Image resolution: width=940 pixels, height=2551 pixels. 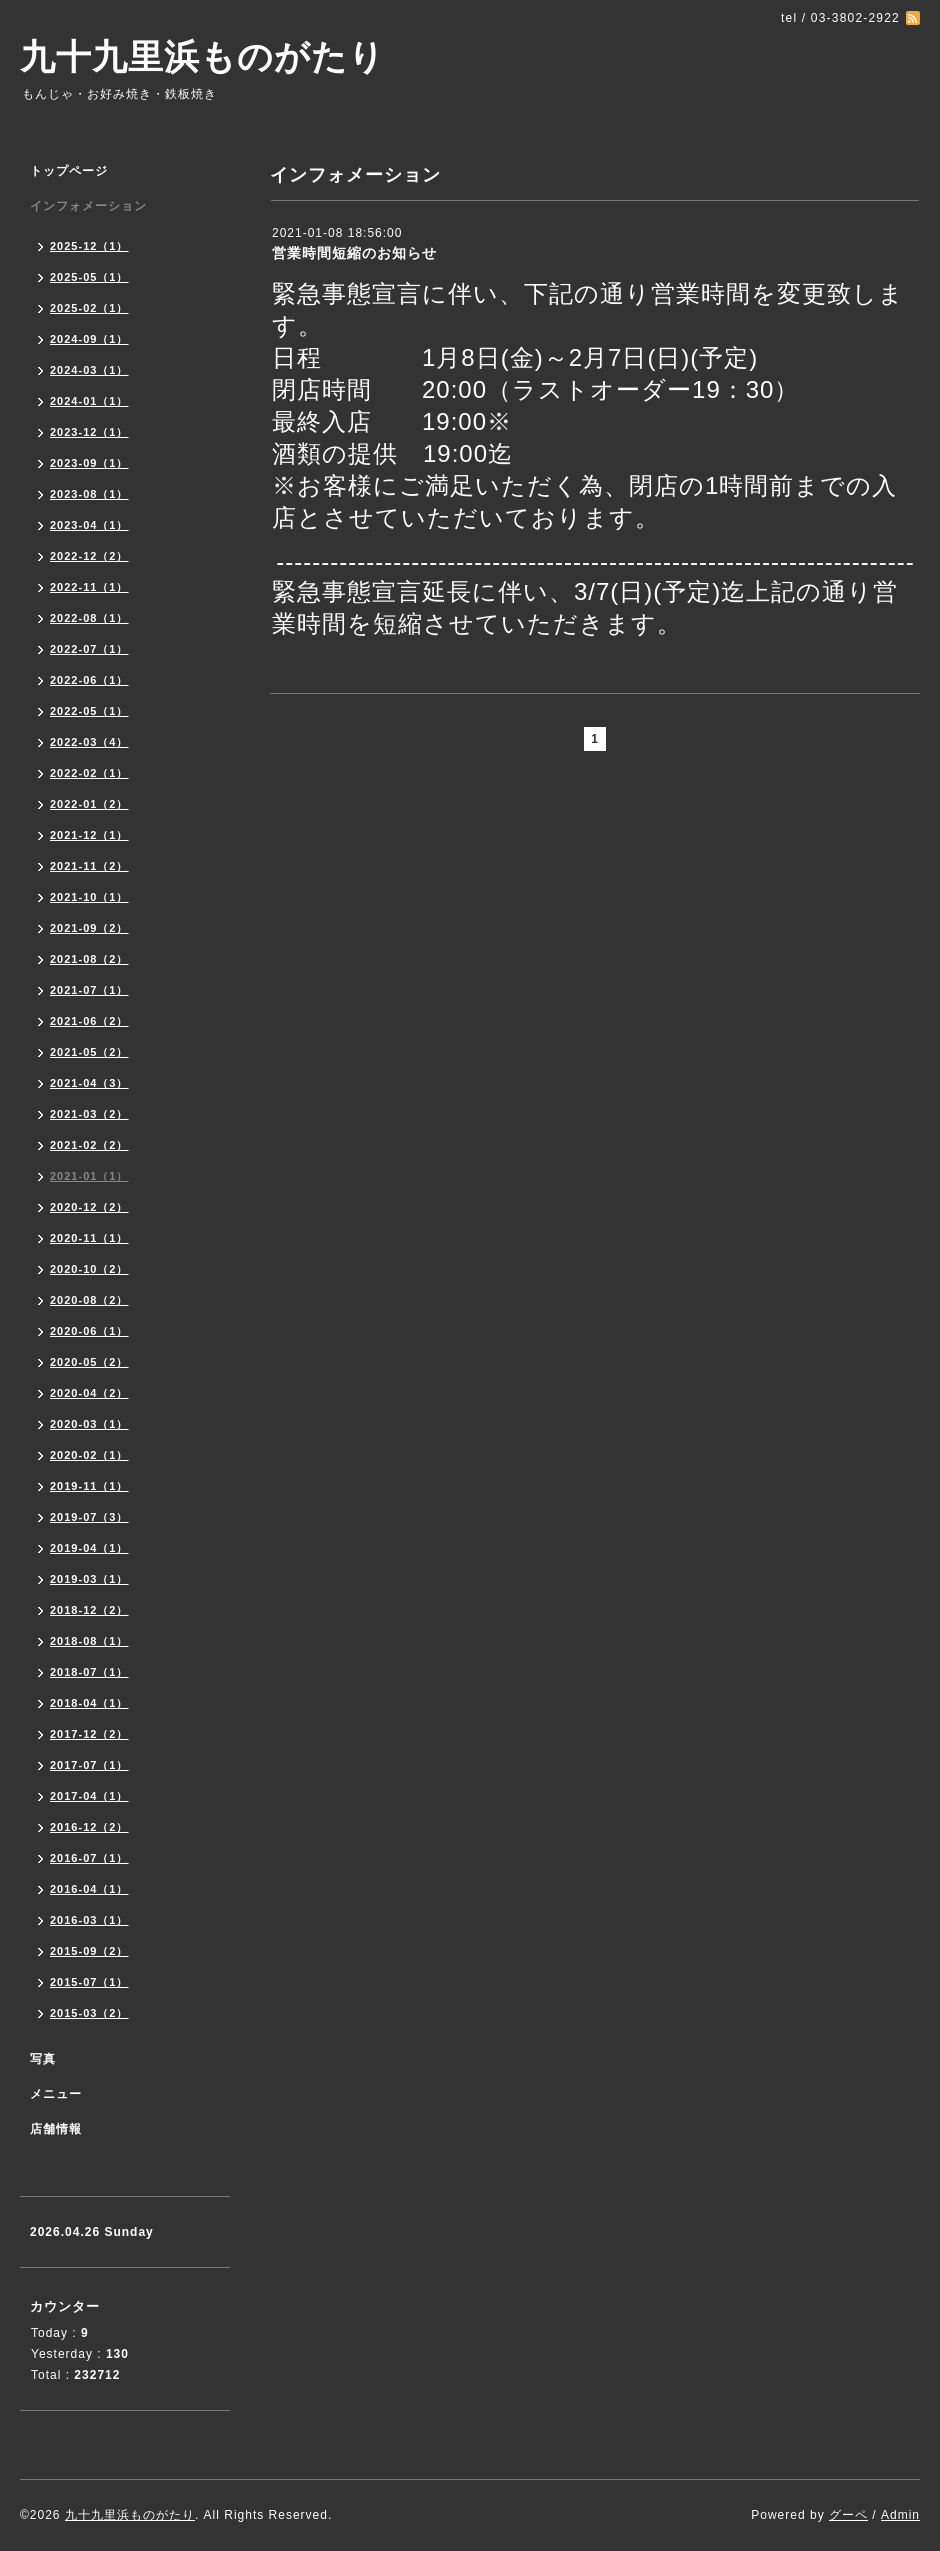 I want to click on 2017-07（1）, so click(x=89, y=1765).